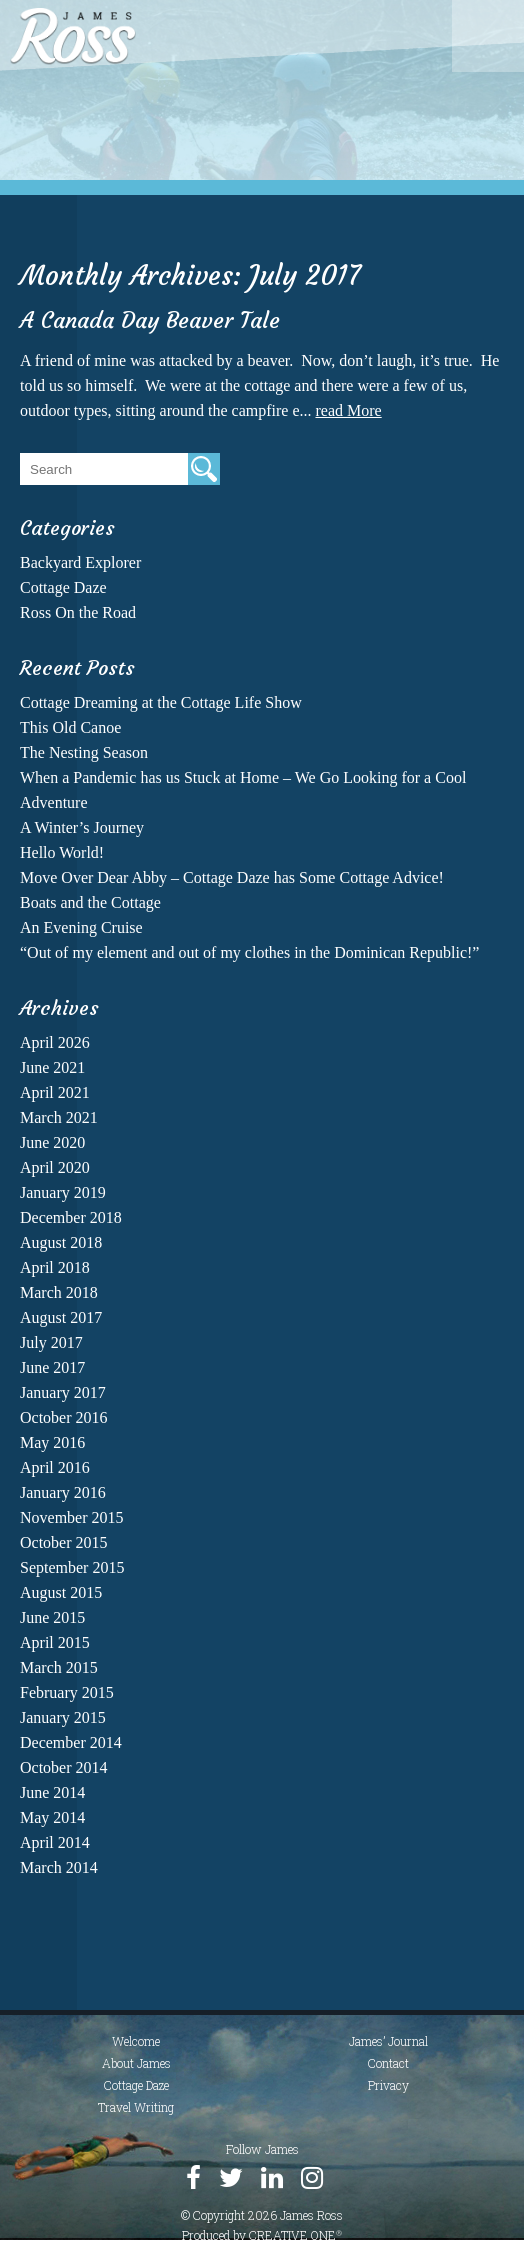  Describe the element at coordinates (55, 1042) in the screenshot. I see `April 2026` at that location.